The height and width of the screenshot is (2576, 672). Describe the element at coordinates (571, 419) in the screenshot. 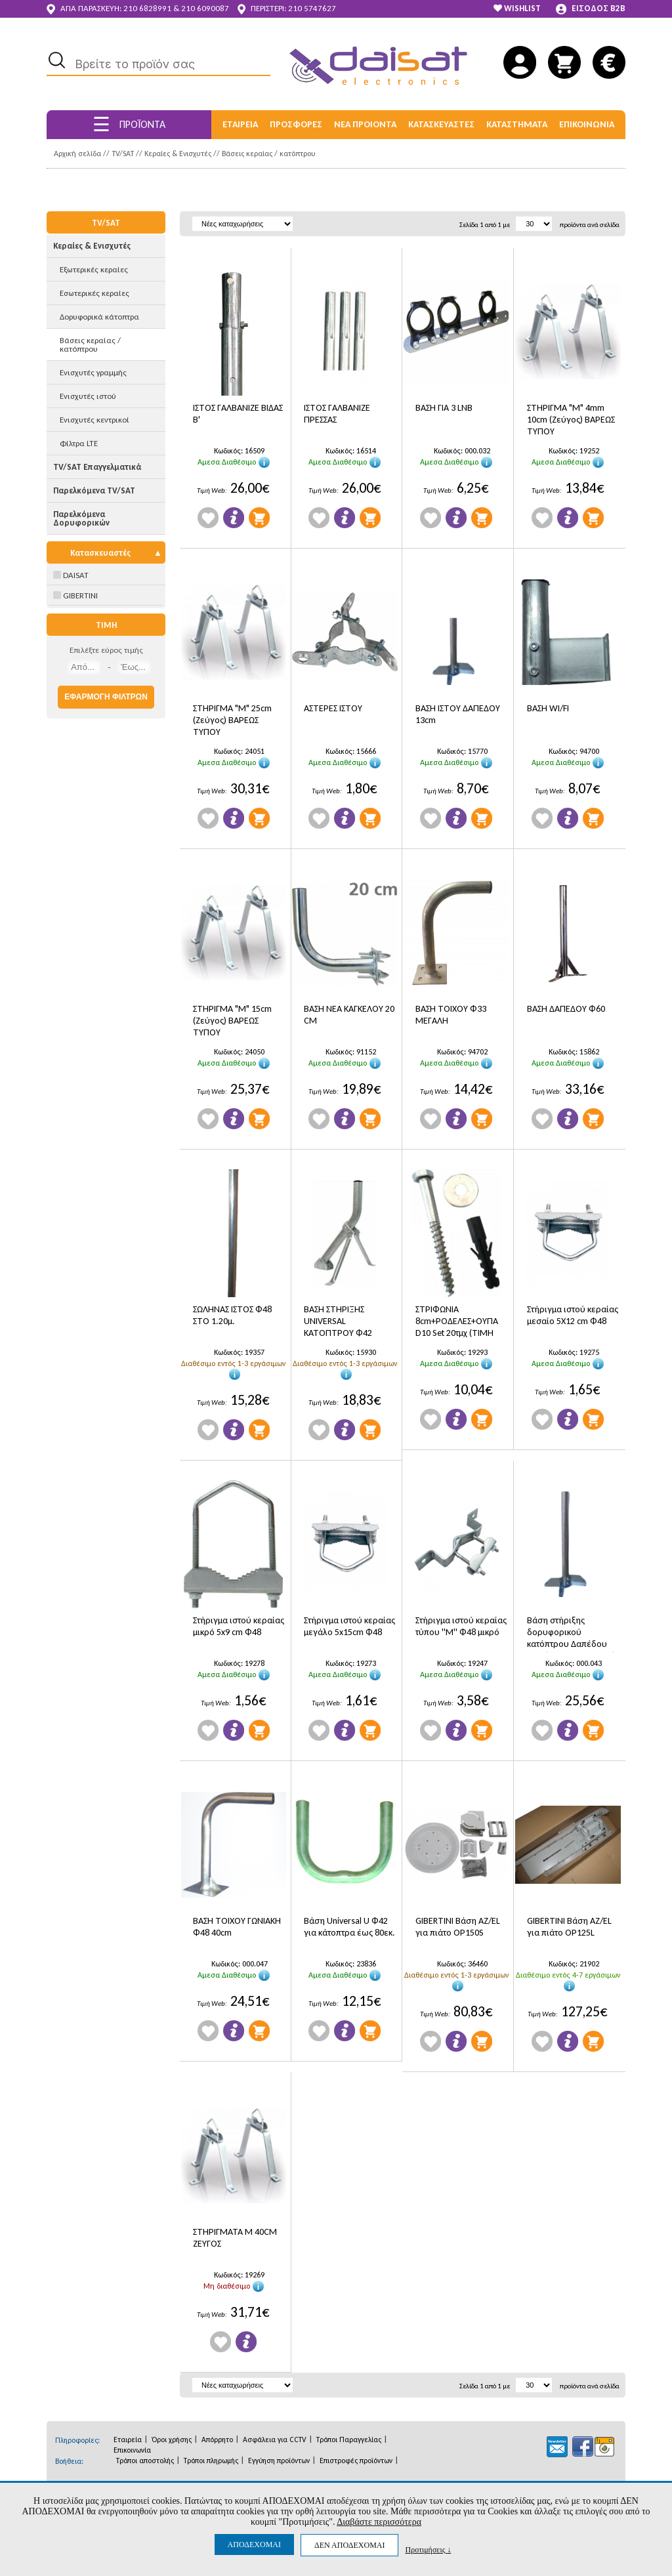

I see `ΣΤΗΡΙΓΜΑ "Μ" 4mm 10cm (Ζεύγος) ΒΑΡΕΩΣ ΤΥΠΟΥ` at that location.